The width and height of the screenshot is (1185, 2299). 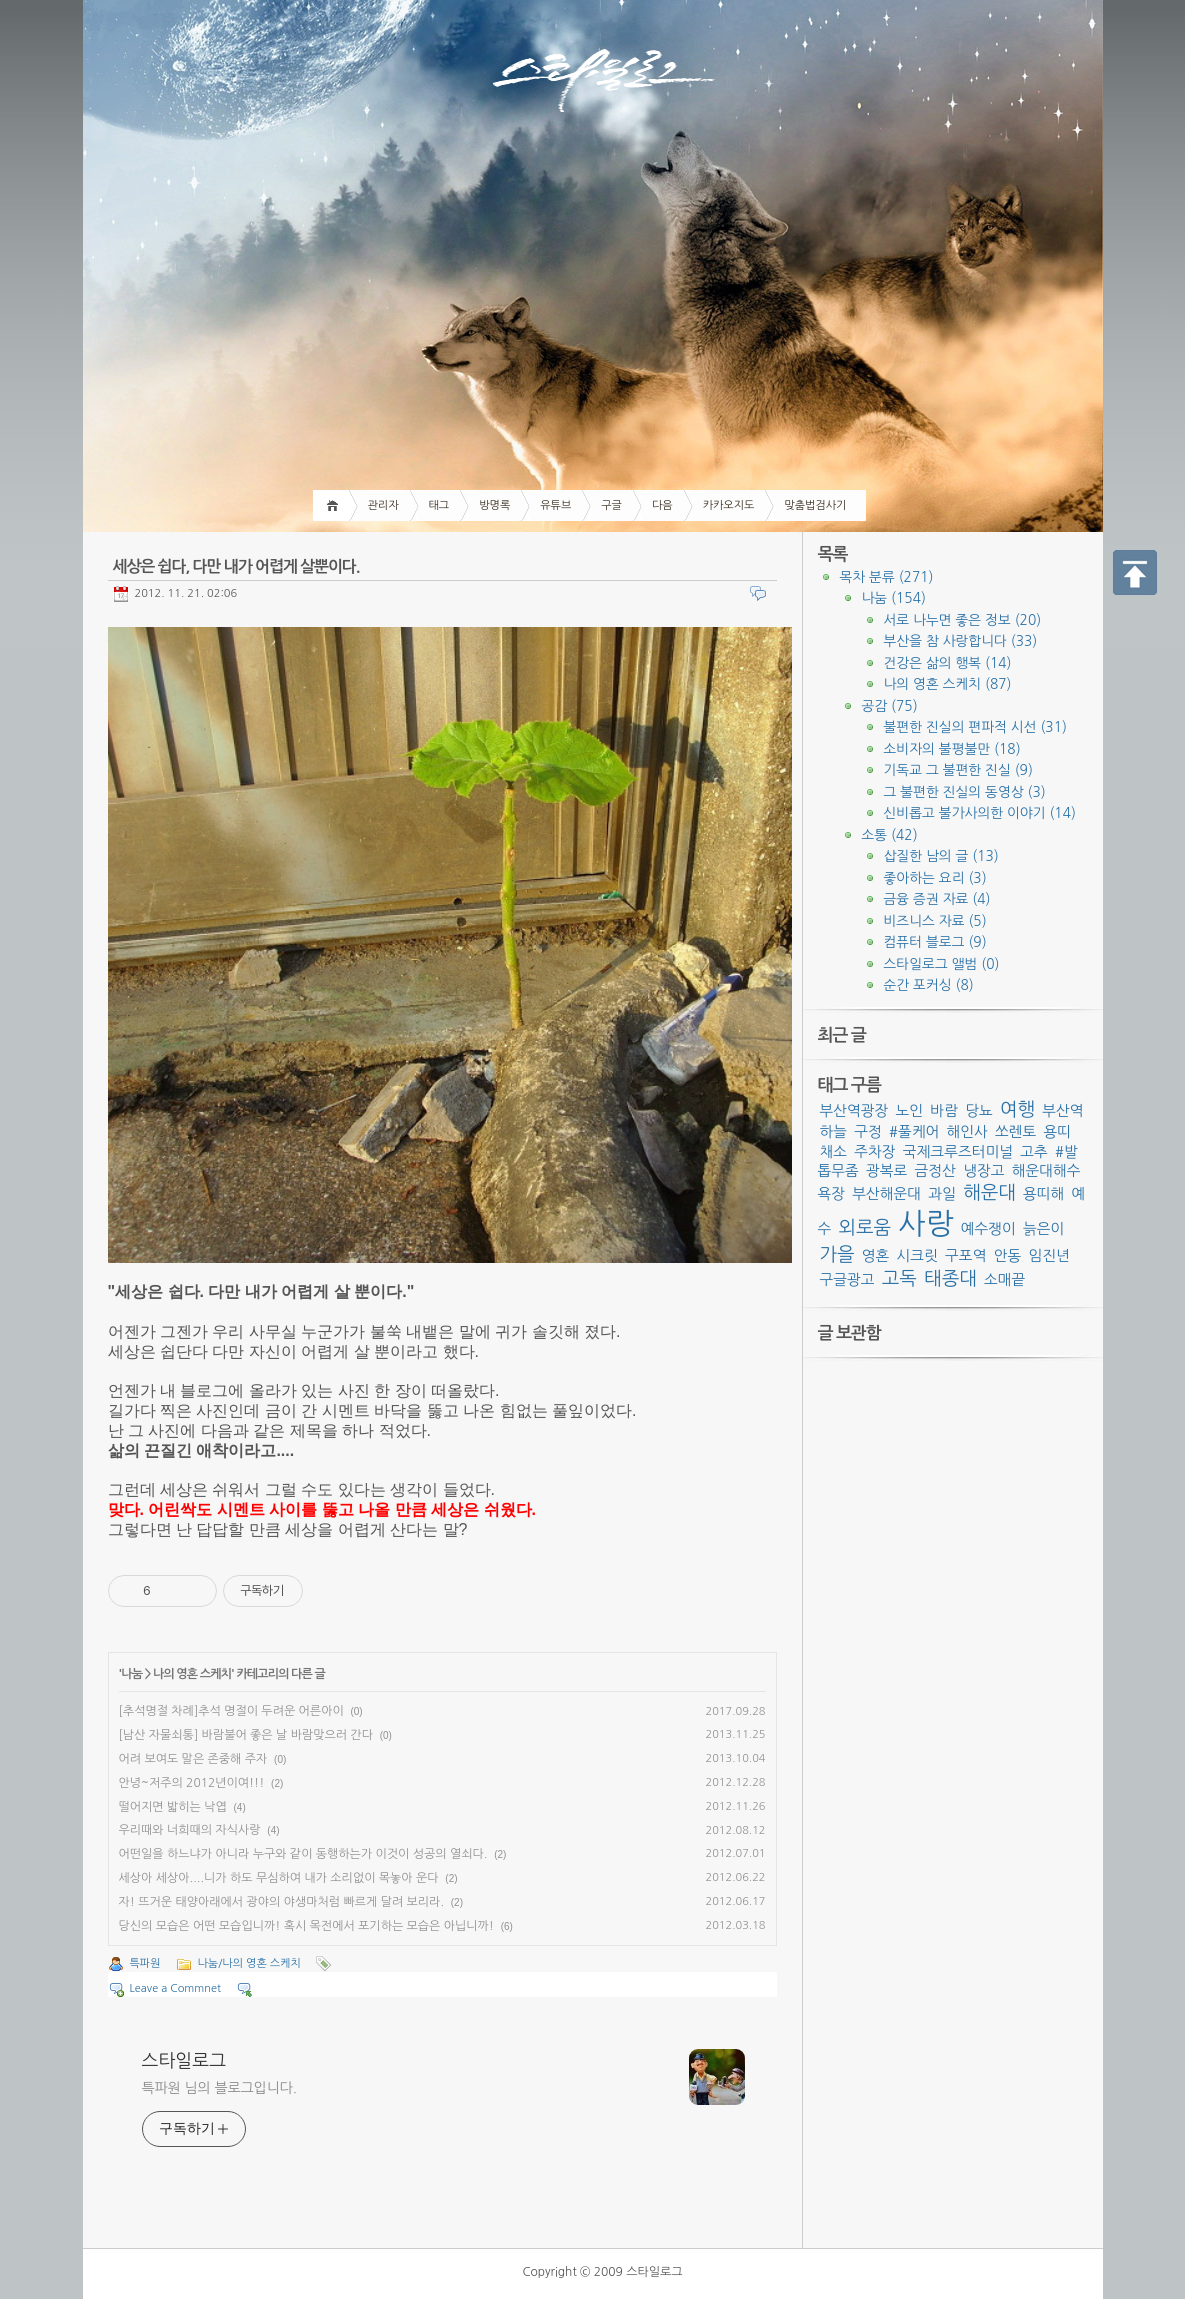 I want to click on 시크릿, so click(x=917, y=1255).